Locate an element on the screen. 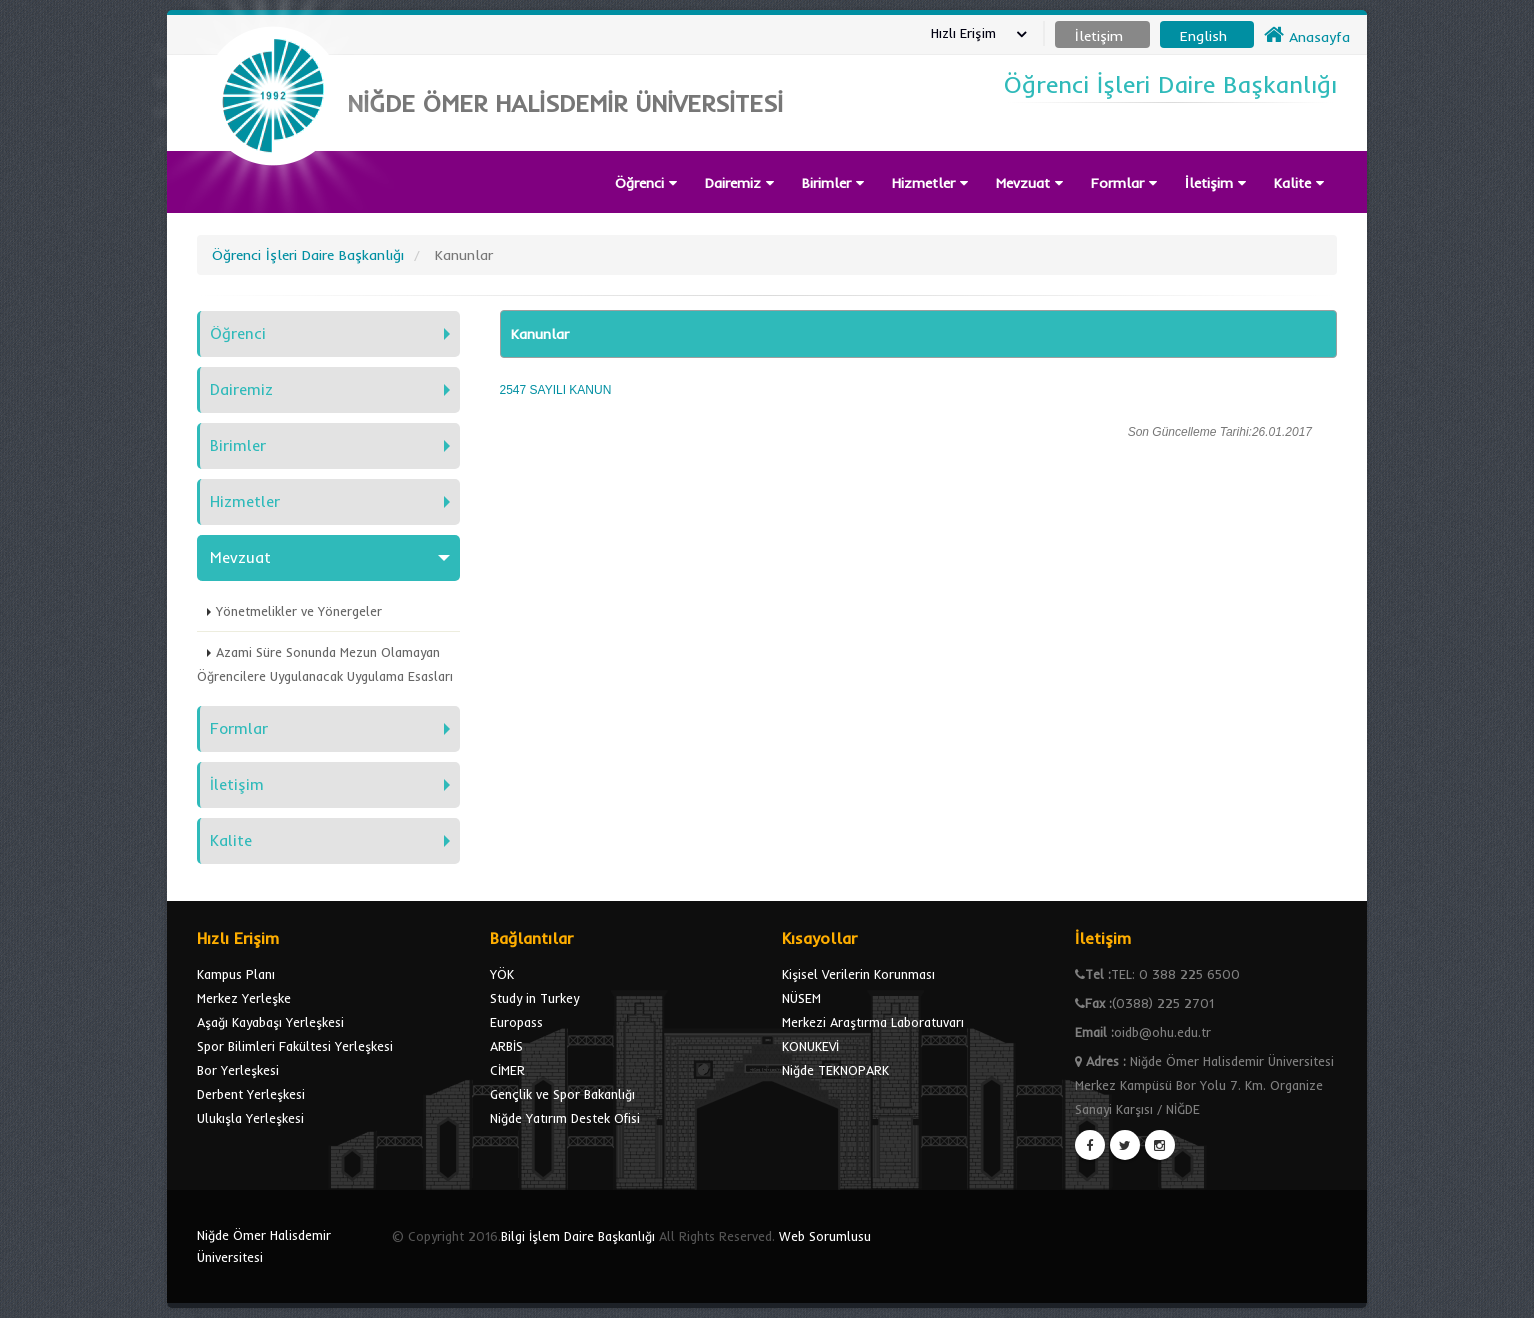  Niğde TEKNOPARK is located at coordinates (835, 1070).